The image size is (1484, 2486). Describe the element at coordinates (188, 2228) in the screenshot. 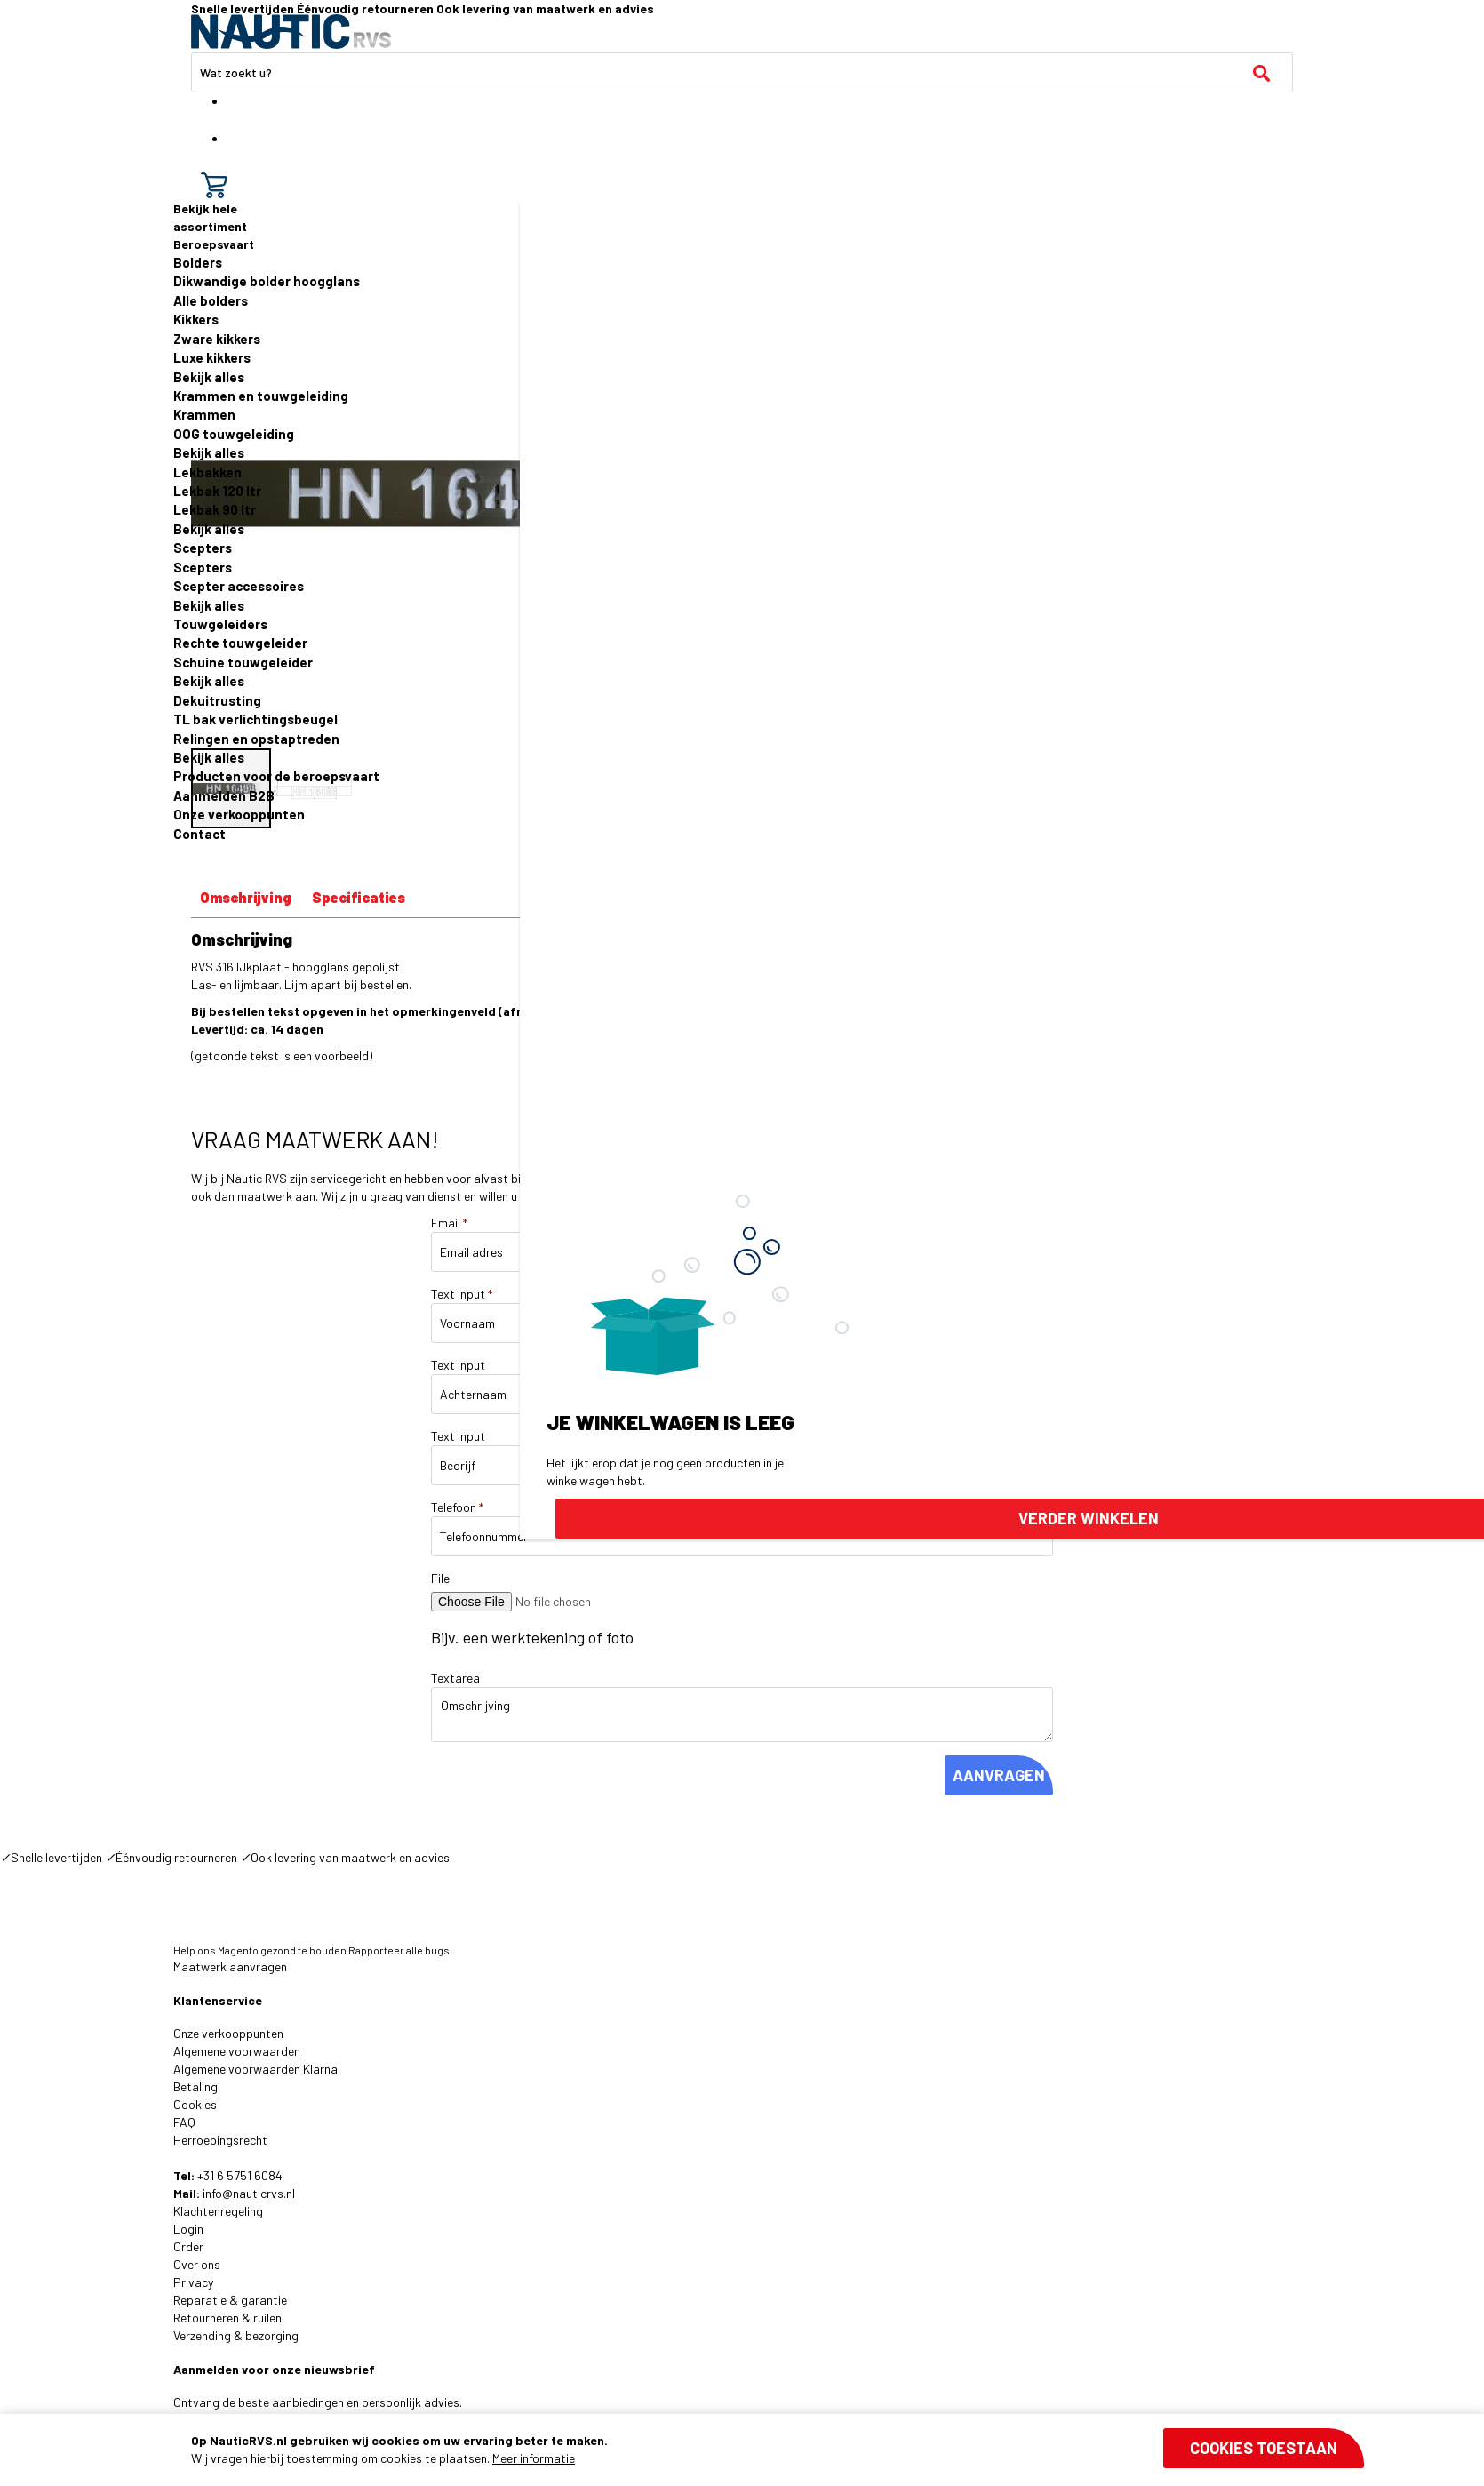

I see `Login` at that location.